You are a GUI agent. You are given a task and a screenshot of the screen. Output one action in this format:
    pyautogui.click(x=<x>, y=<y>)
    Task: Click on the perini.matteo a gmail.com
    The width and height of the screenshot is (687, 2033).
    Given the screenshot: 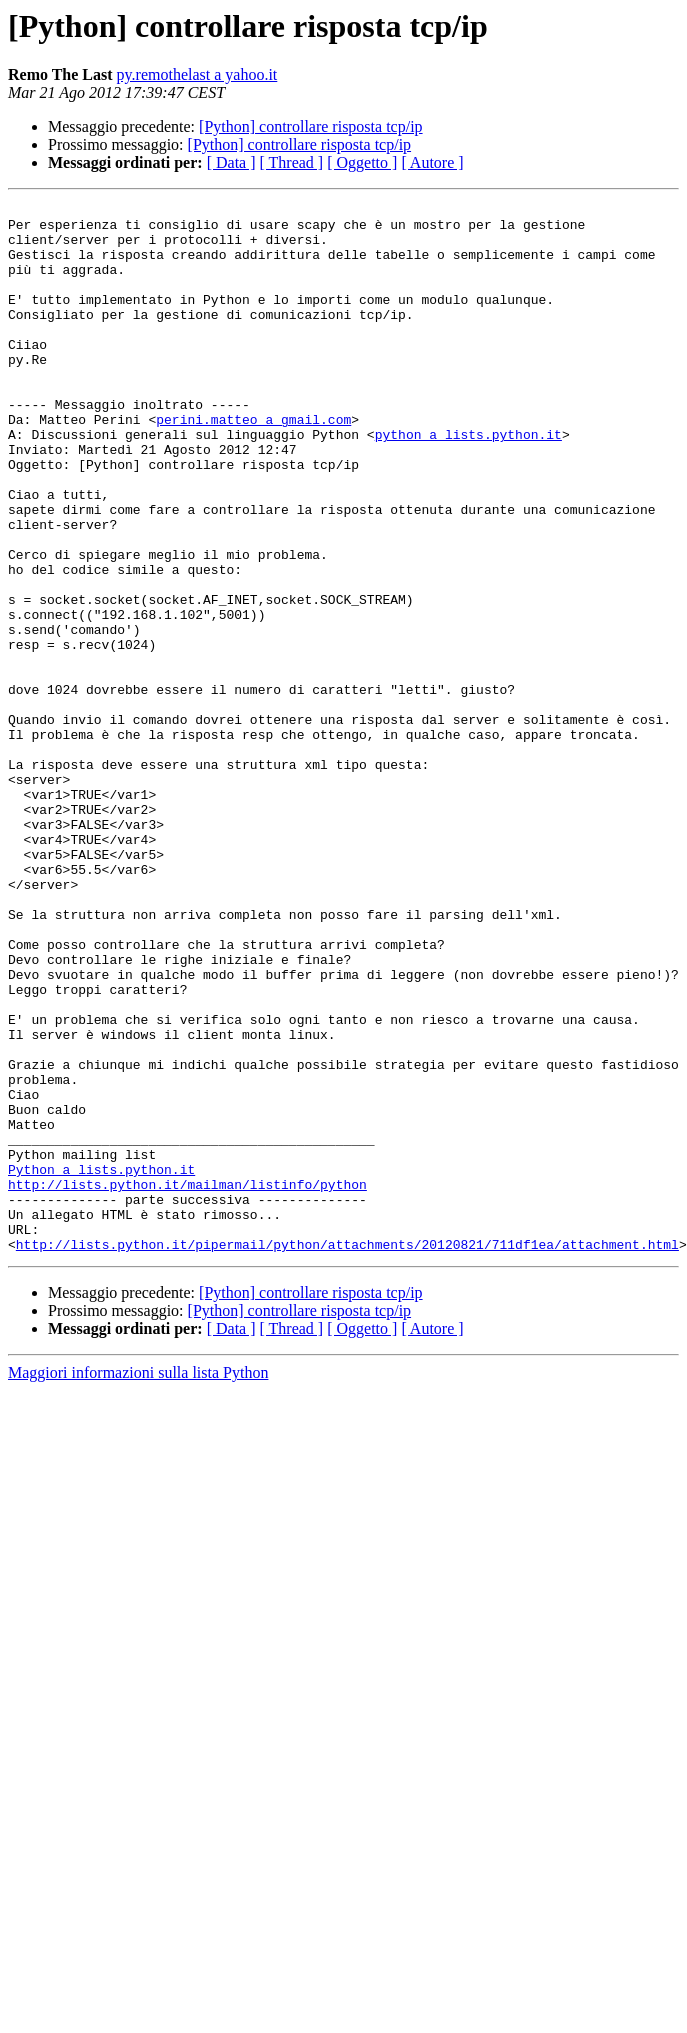 What is the action you would take?
    pyautogui.click(x=253, y=464)
    